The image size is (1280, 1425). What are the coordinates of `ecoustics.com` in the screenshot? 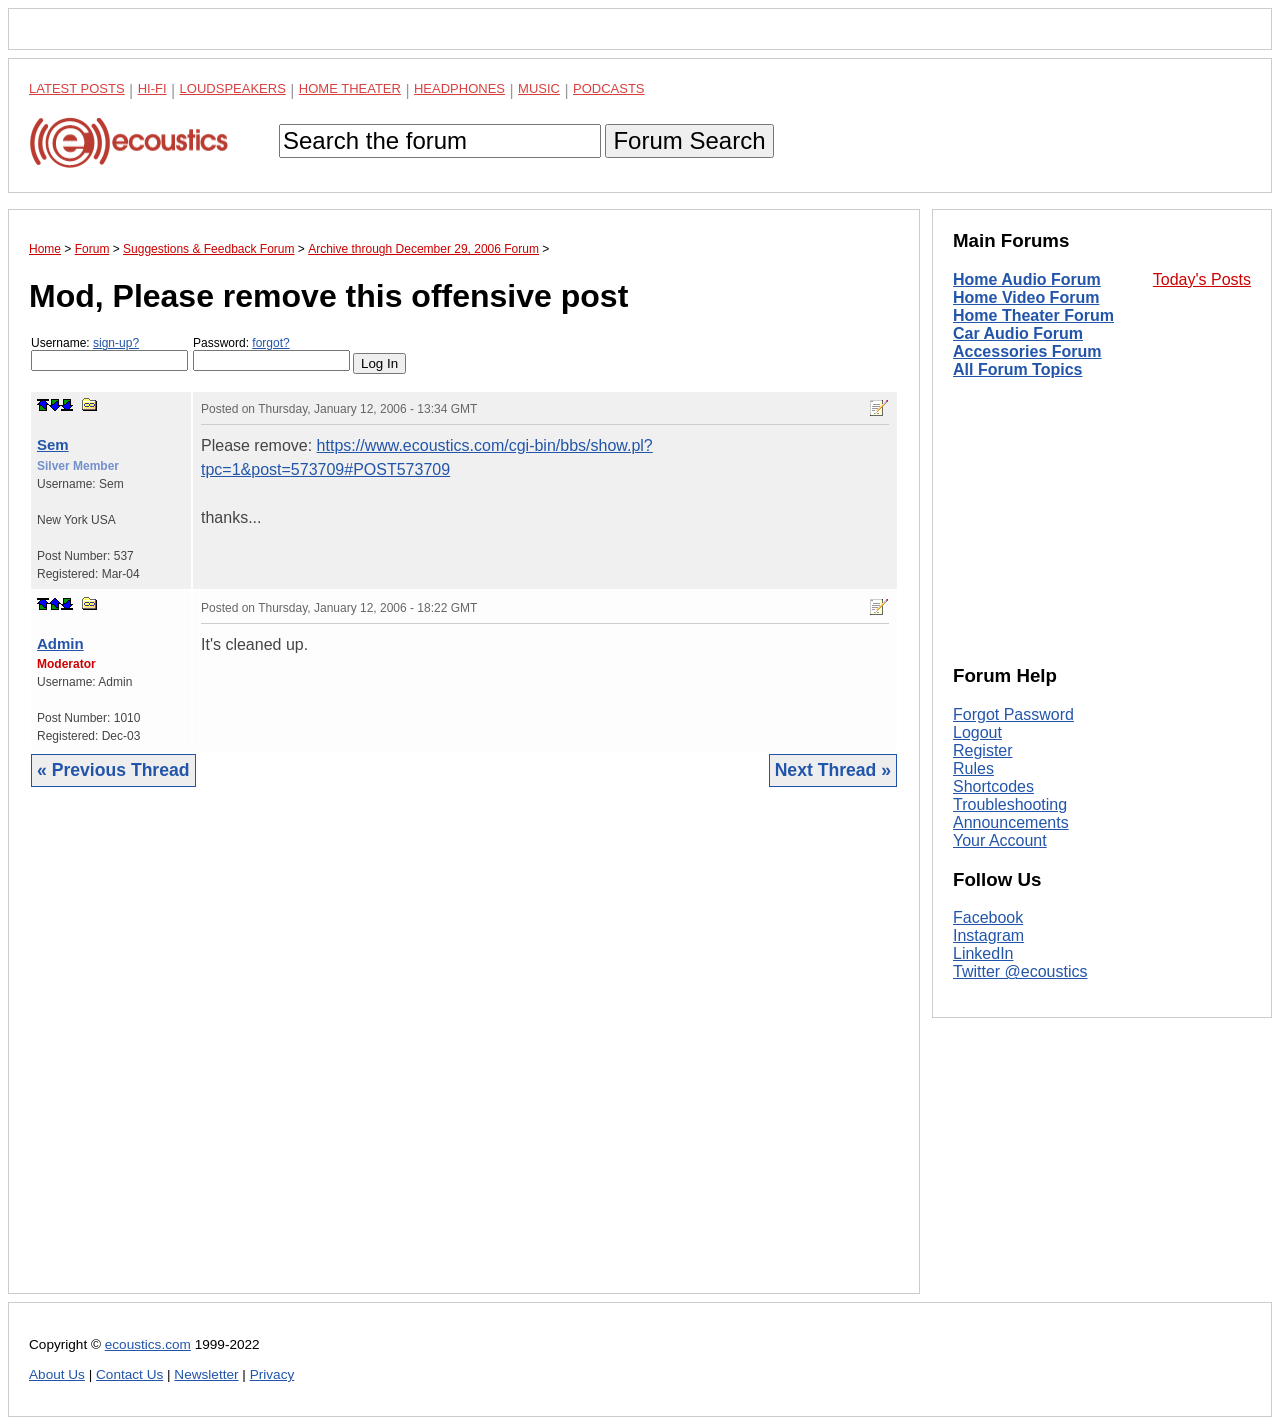 It's located at (148, 1344).